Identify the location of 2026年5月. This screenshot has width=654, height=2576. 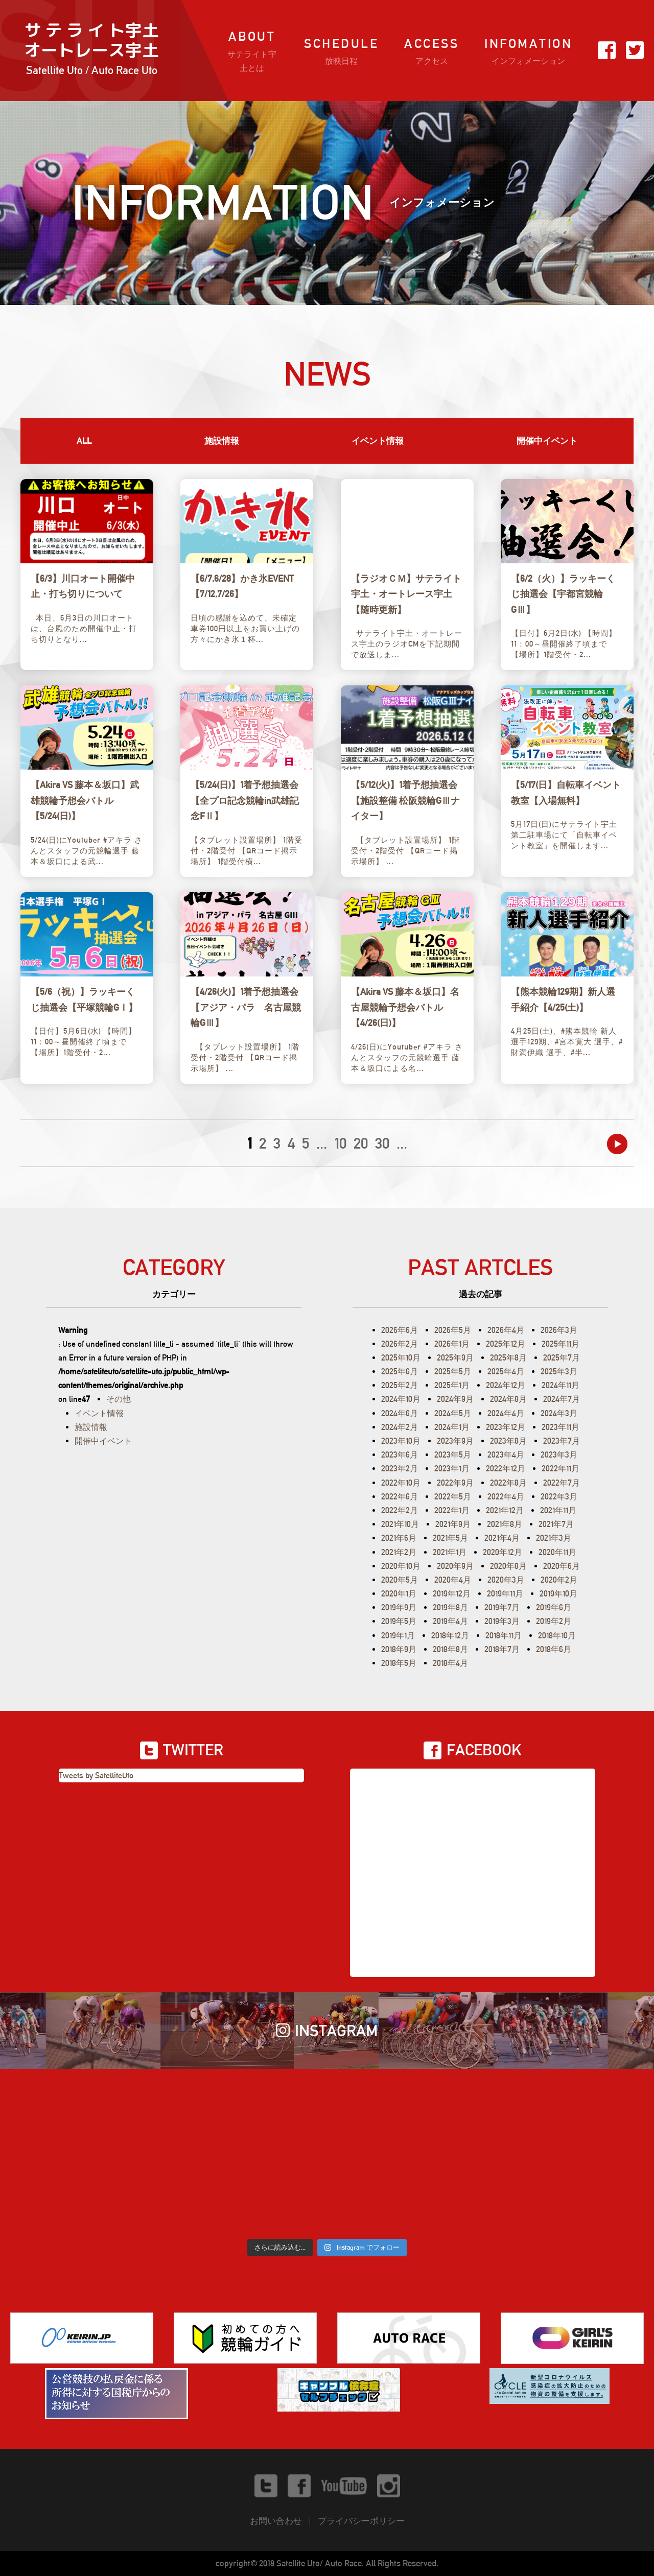
(452, 1330).